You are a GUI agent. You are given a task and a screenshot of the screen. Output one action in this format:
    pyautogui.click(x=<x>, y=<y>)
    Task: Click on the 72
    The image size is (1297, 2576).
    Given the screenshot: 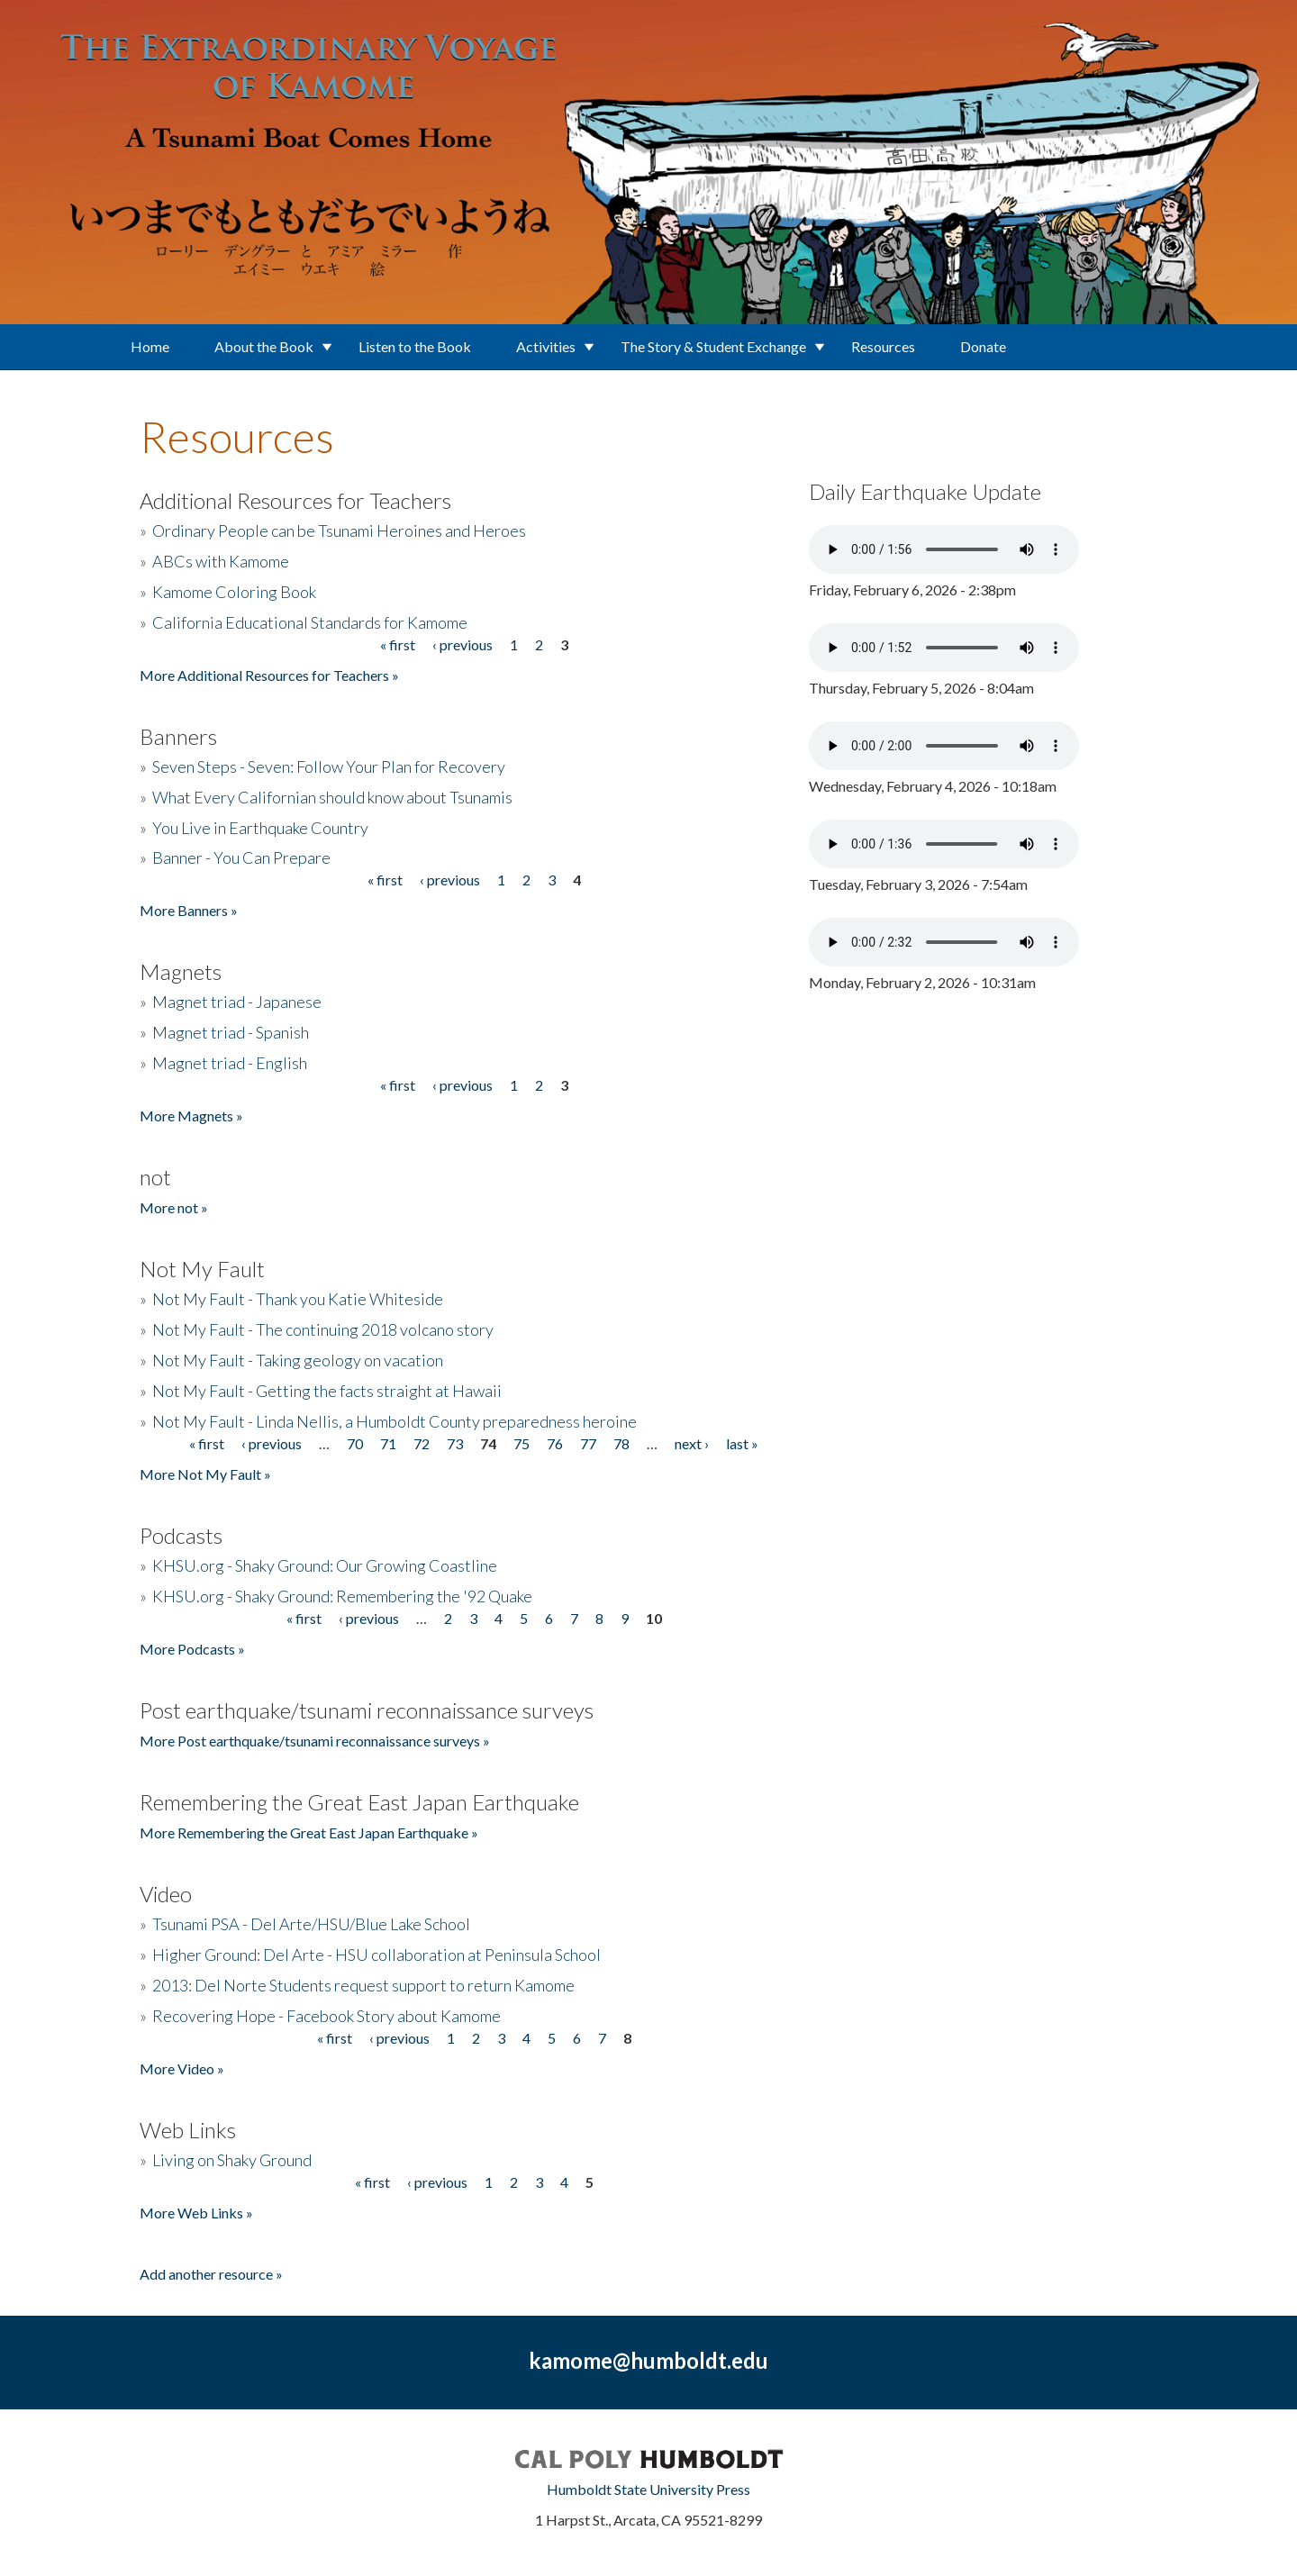 What is the action you would take?
    pyautogui.click(x=421, y=1443)
    